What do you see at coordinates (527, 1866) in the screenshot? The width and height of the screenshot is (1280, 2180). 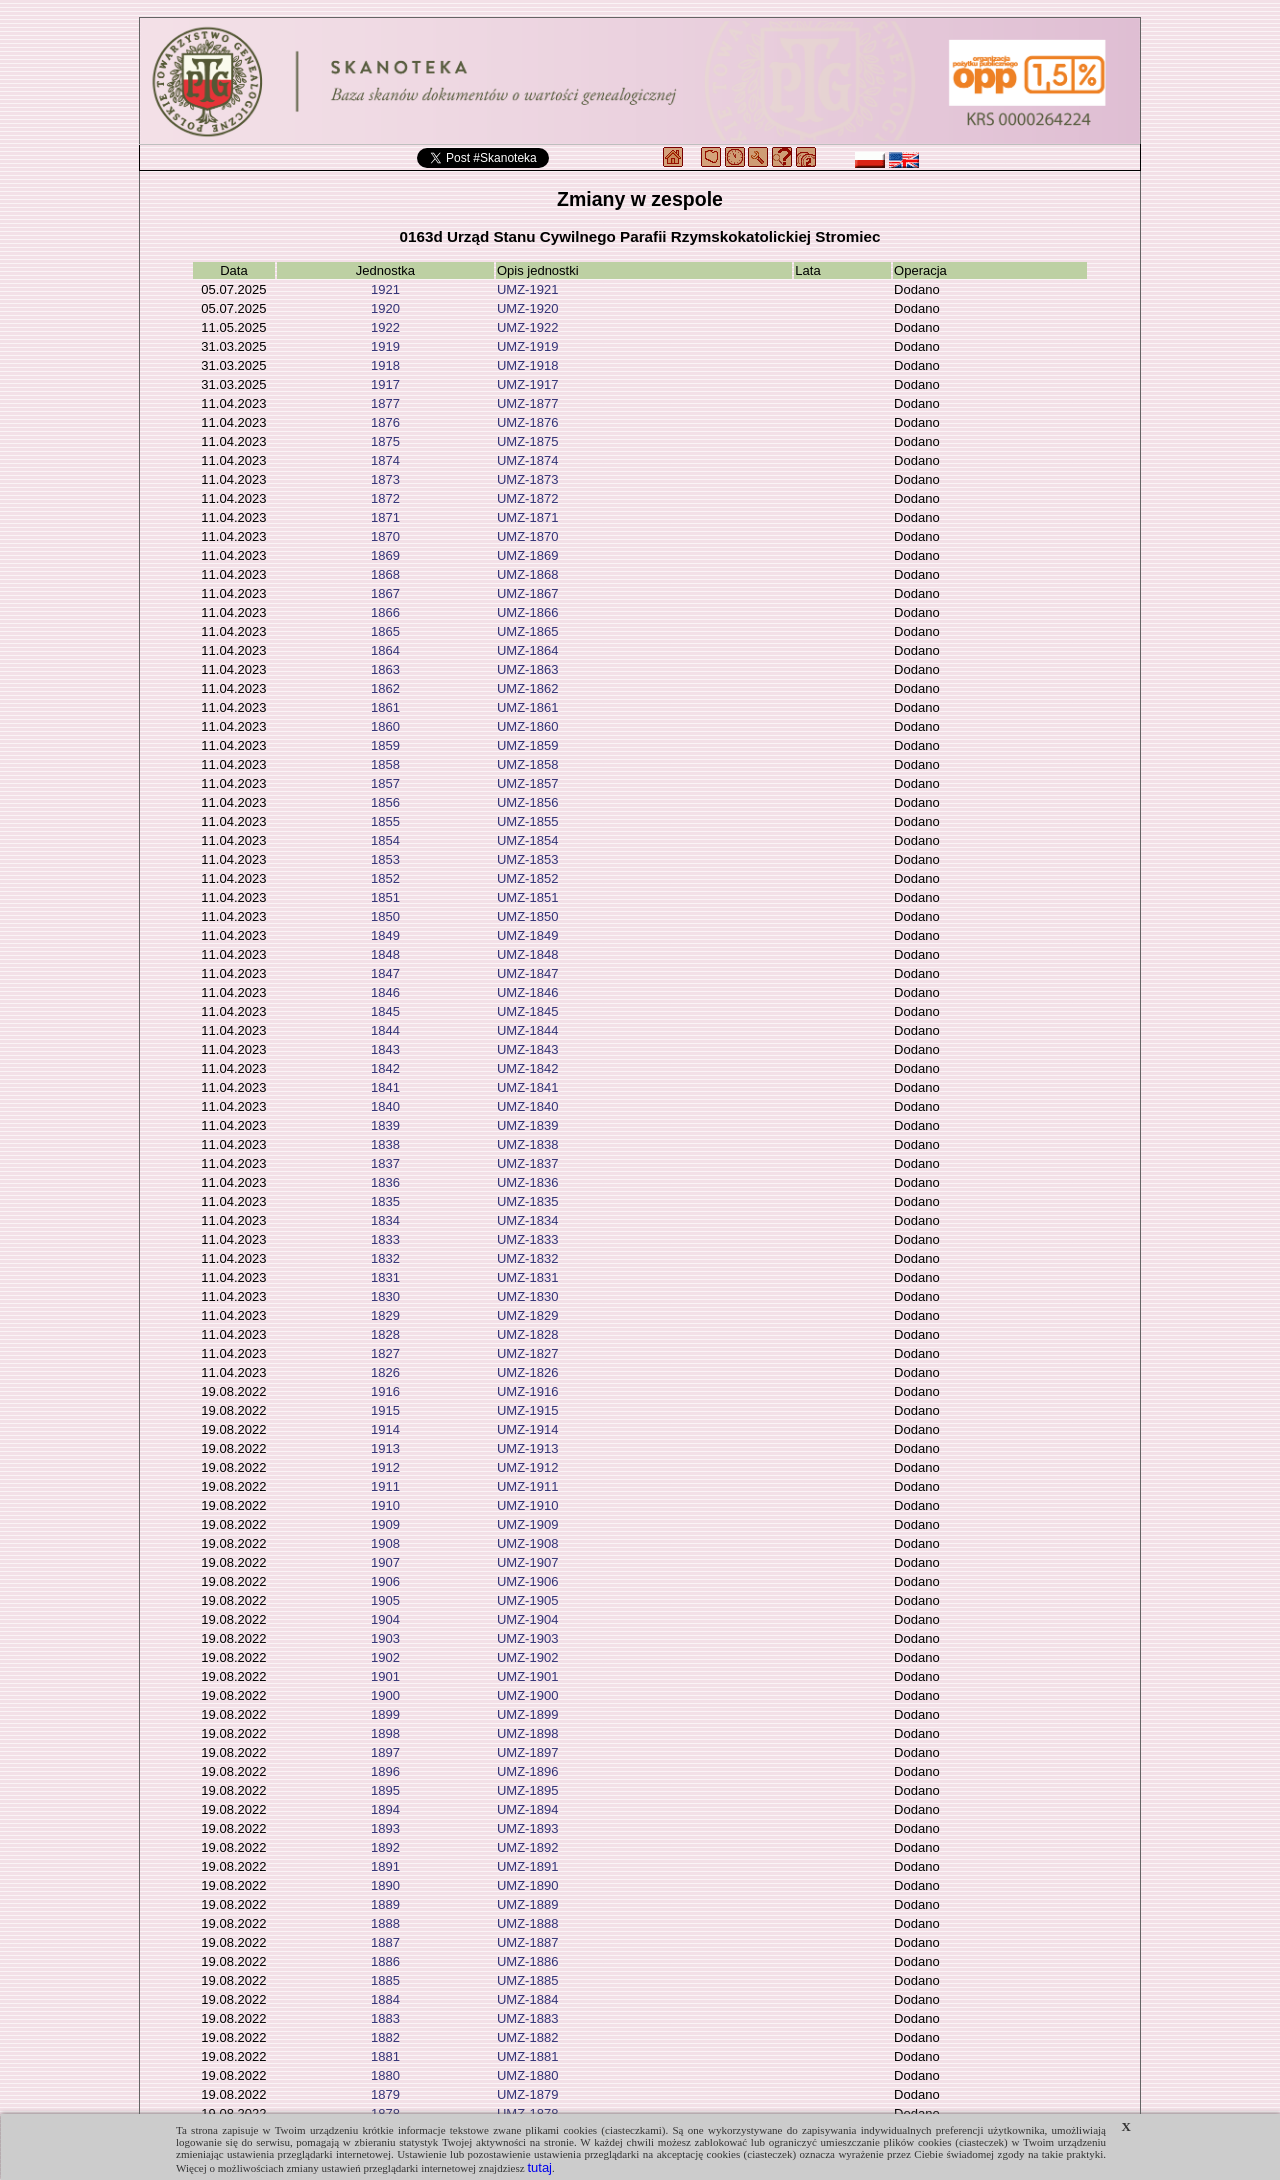 I see `UMZ-1891` at bounding box center [527, 1866].